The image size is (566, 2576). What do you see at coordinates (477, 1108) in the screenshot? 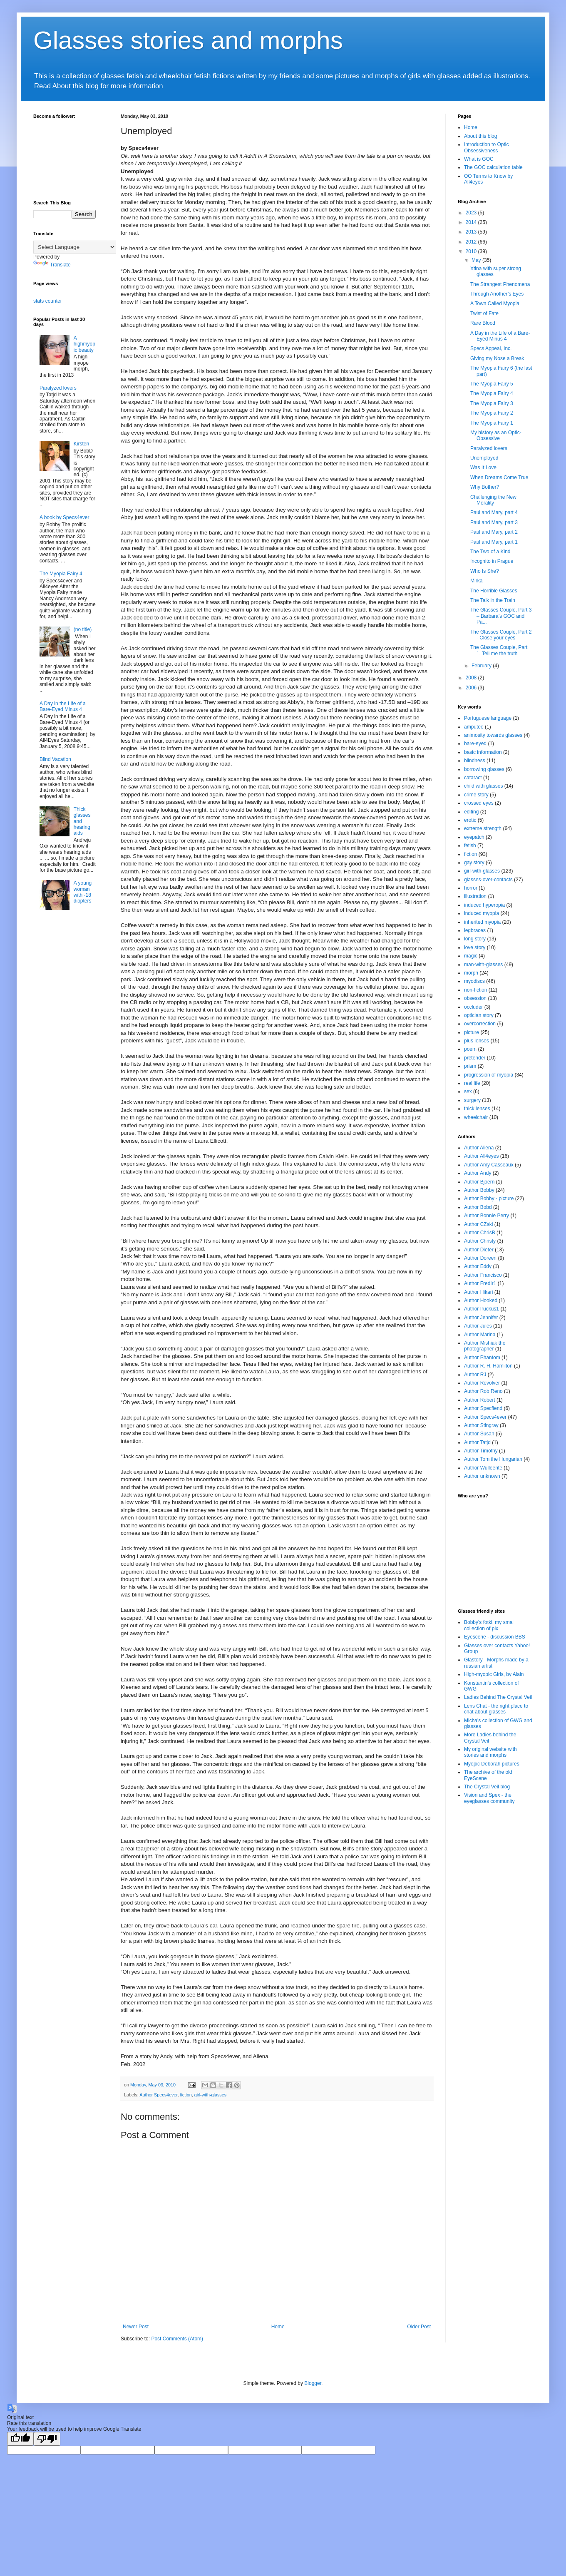
I see `thick lenses` at bounding box center [477, 1108].